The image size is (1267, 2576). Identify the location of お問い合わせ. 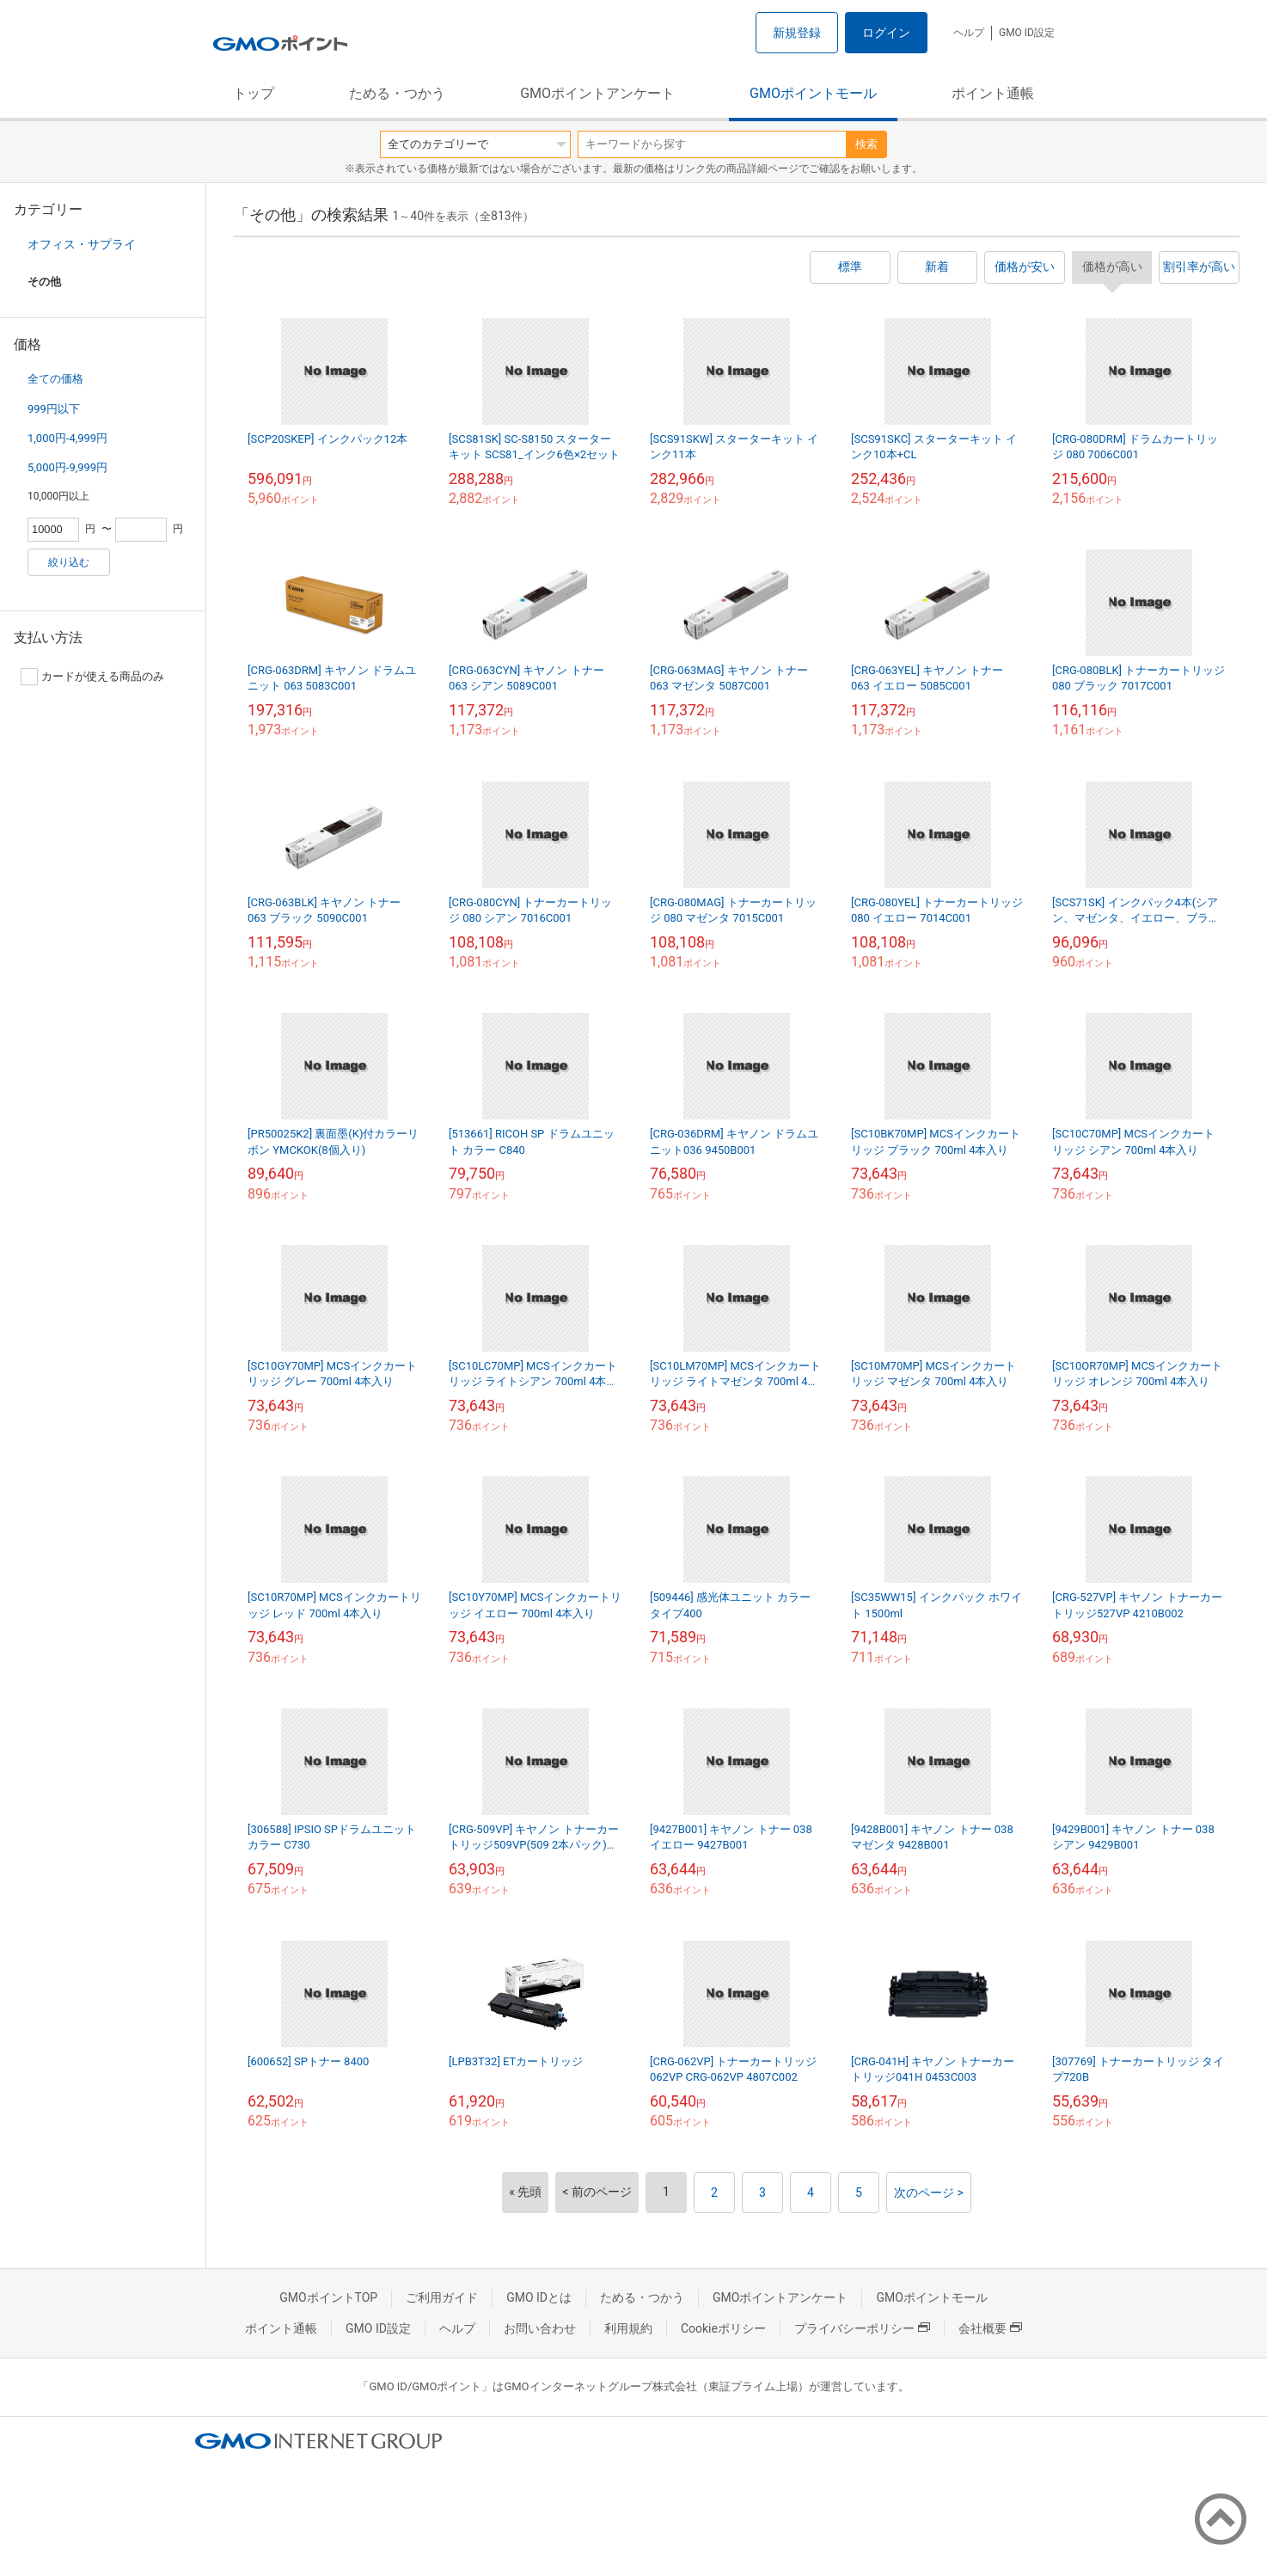
(540, 2328).